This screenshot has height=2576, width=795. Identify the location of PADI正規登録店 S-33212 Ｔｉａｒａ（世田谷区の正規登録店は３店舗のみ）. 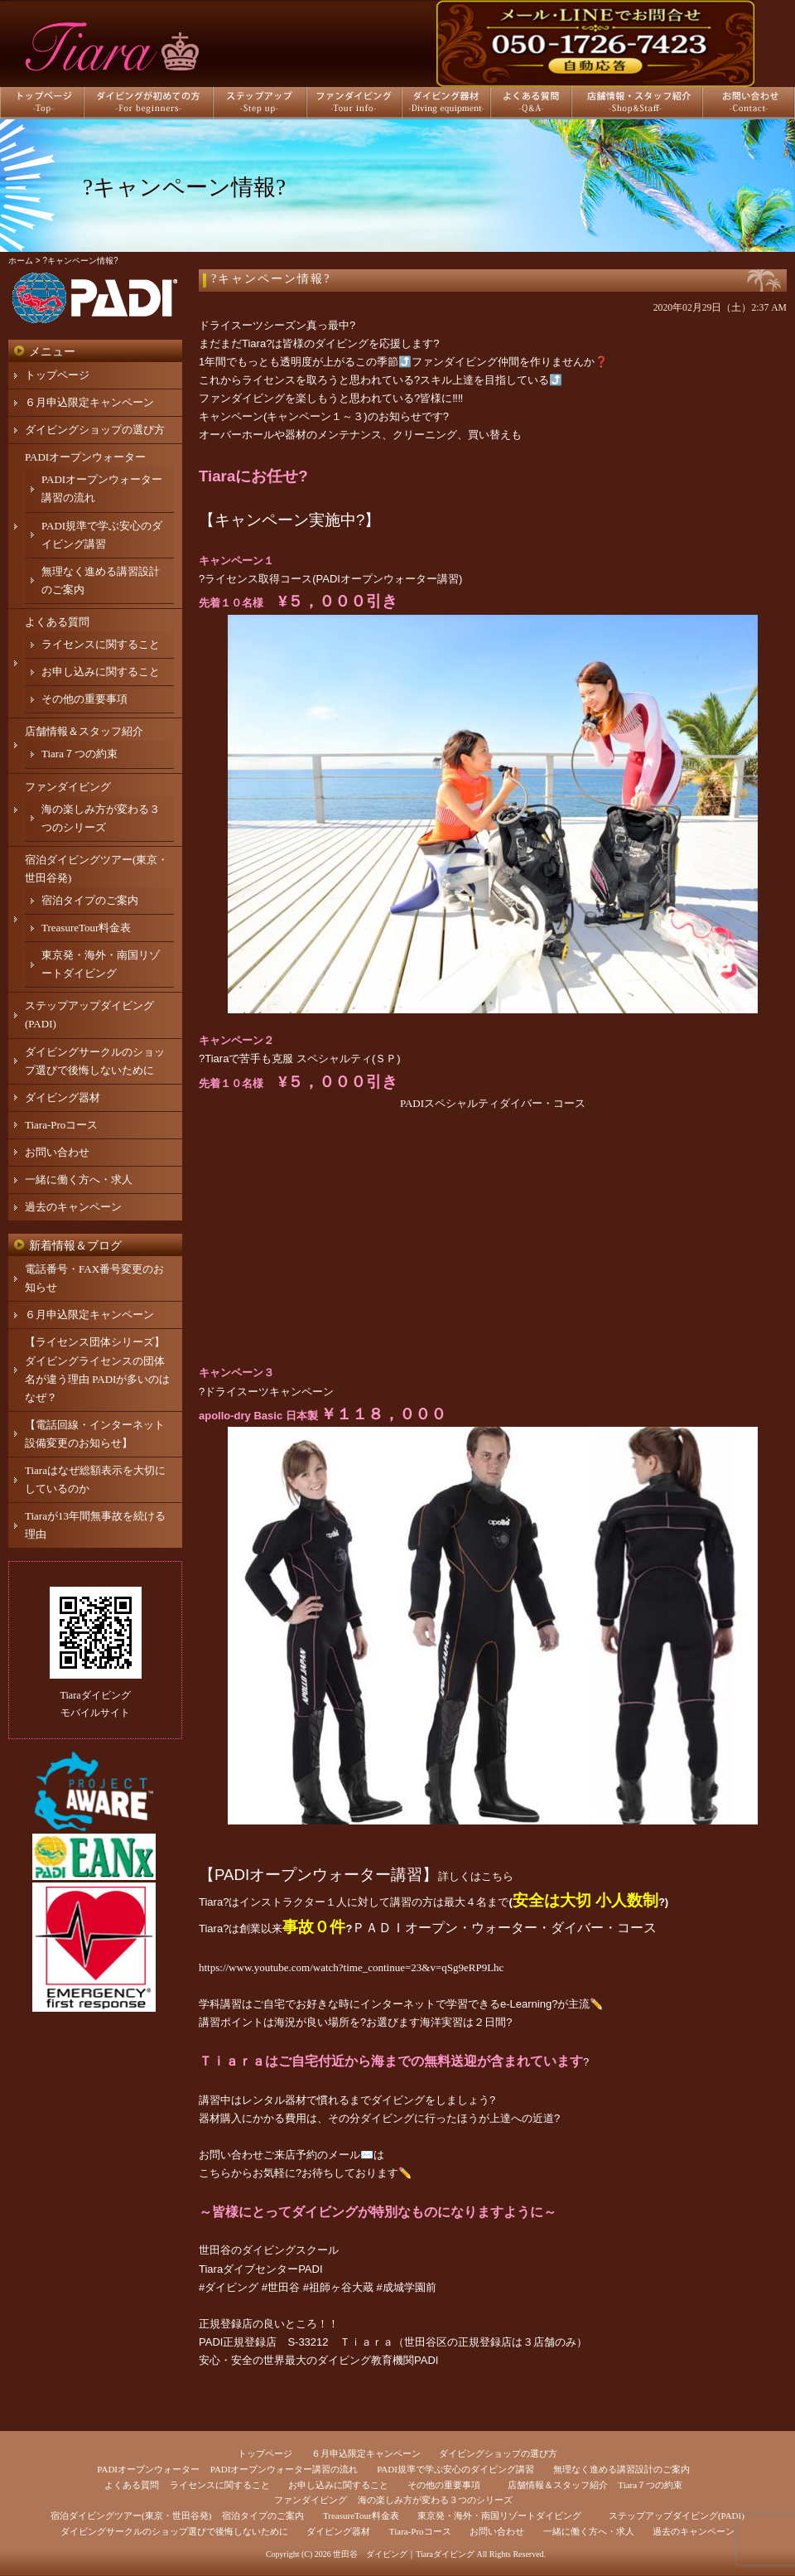
(393, 2342).